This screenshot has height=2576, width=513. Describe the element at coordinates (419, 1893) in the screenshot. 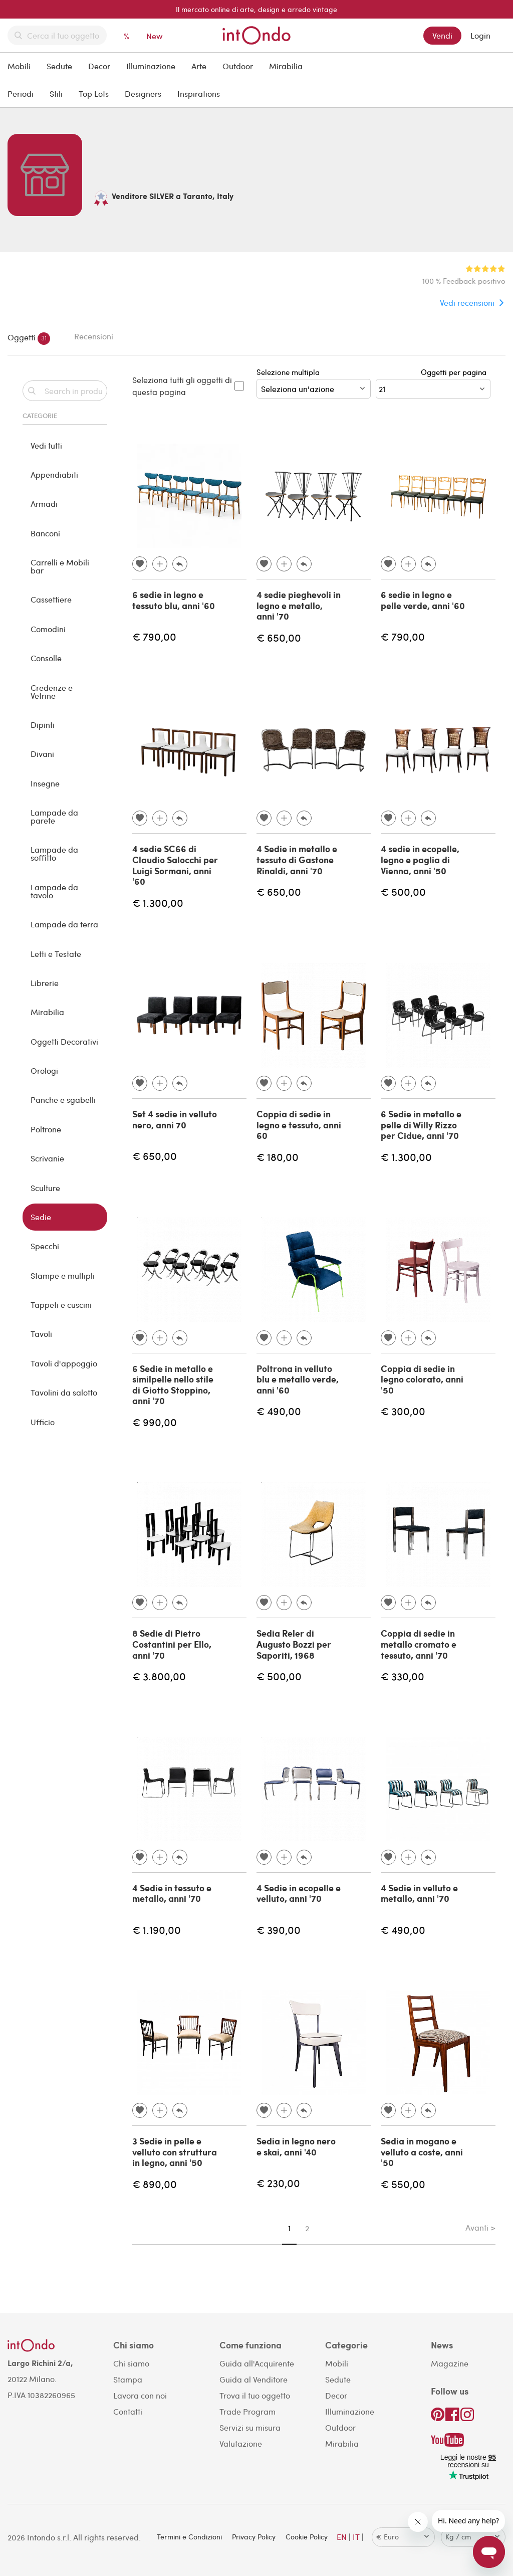

I see `4 Sedie in velluto e metallo, anni '70` at that location.